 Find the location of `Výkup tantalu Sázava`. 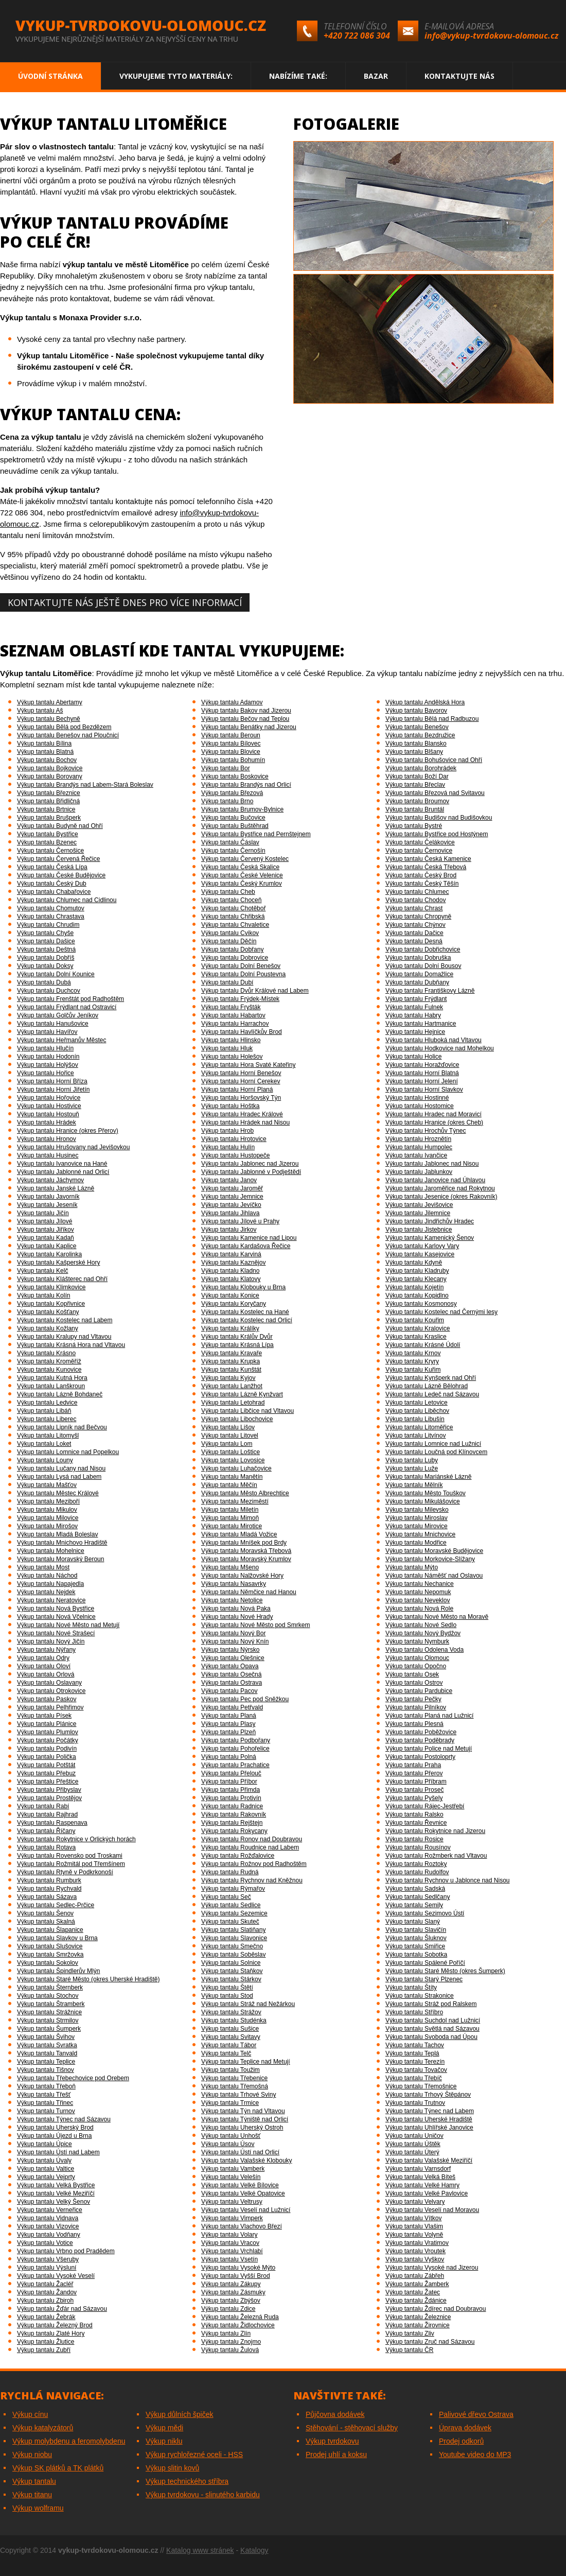

Výkup tantalu Sázava is located at coordinates (47, 1896).